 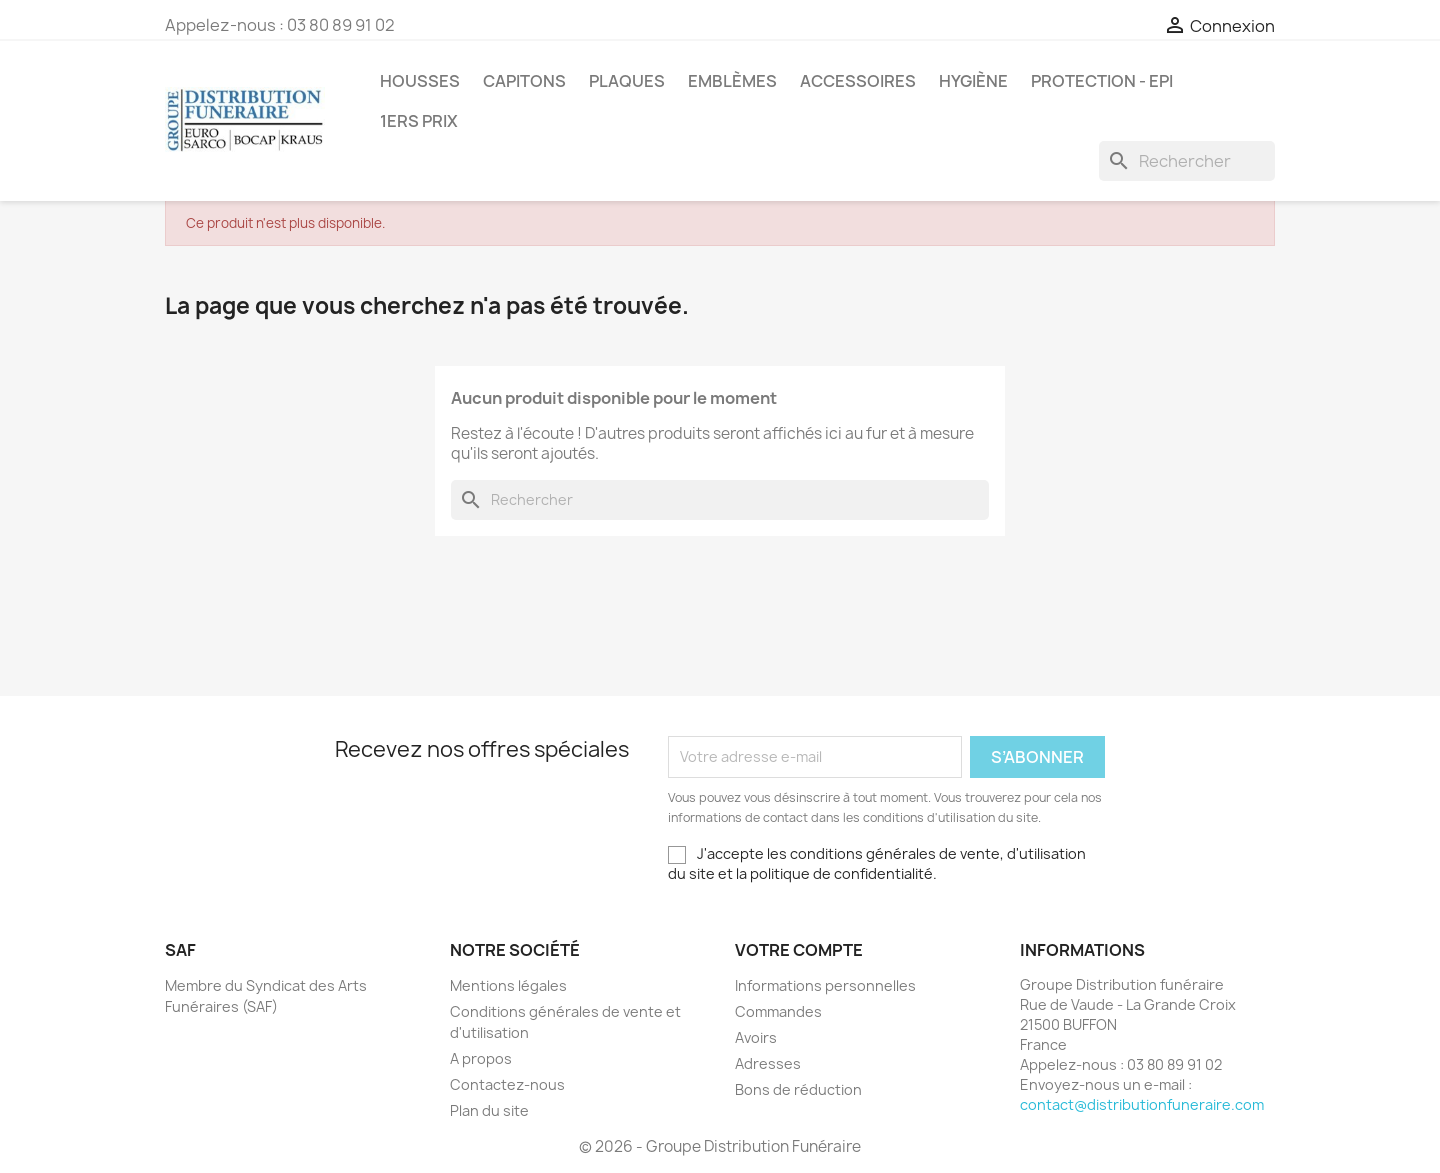 I want to click on Mentions légales, so click(x=508, y=985).